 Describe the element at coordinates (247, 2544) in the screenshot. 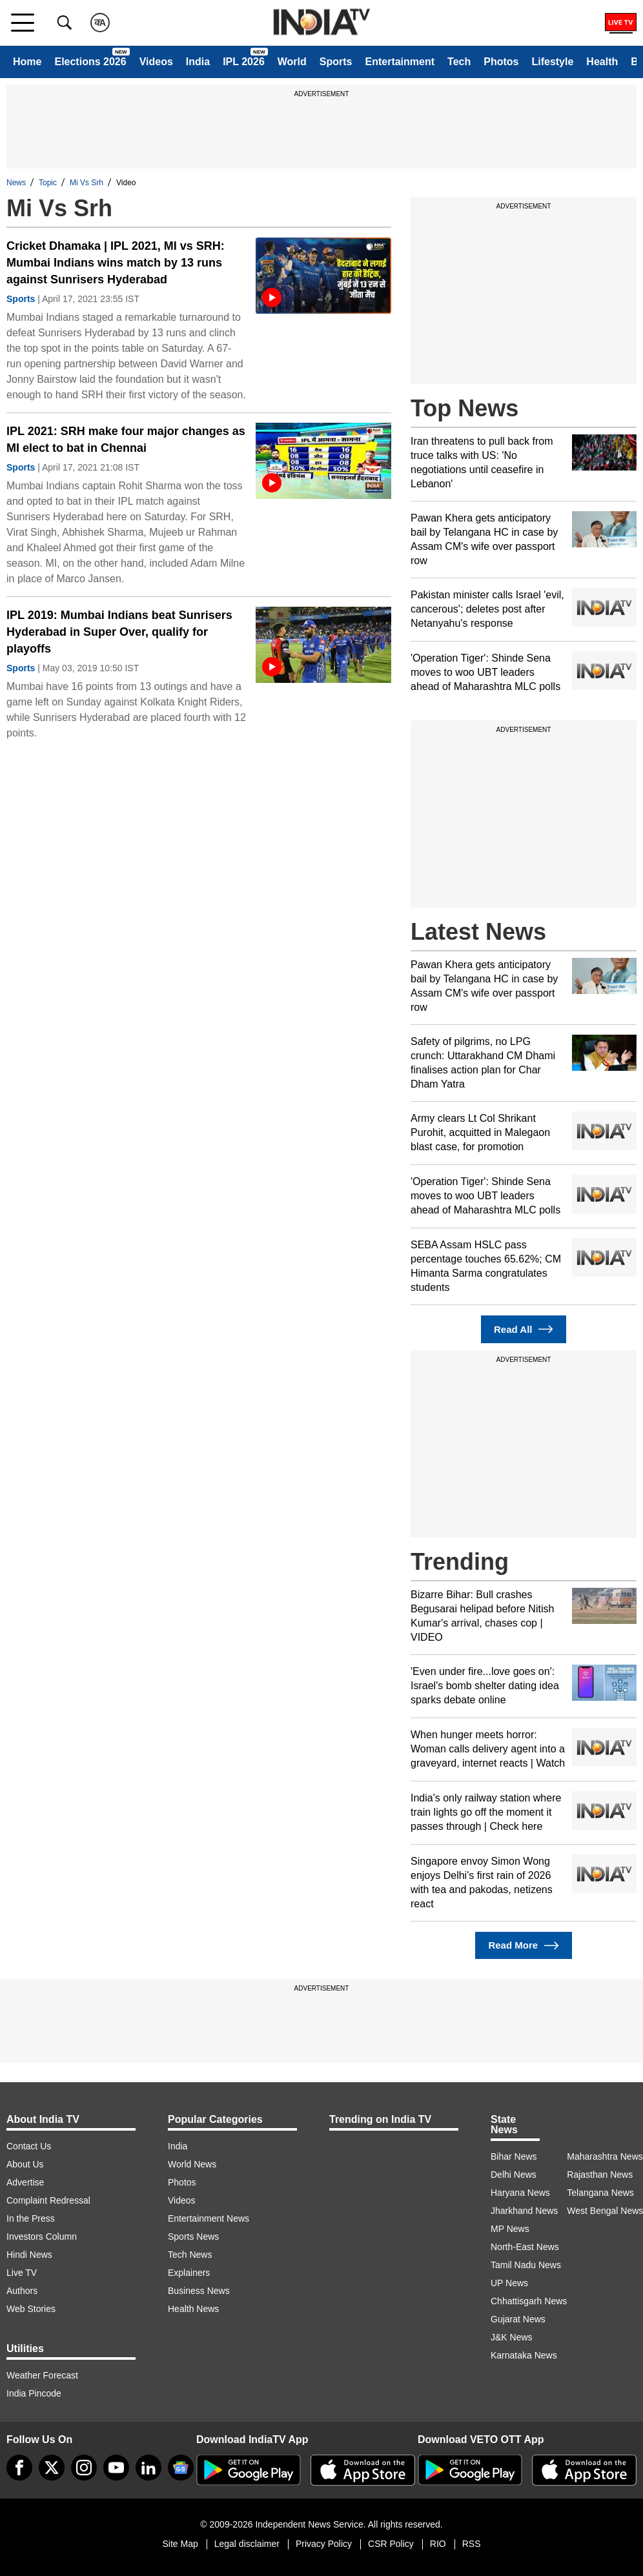

I see `Legal disclaimer` at that location.